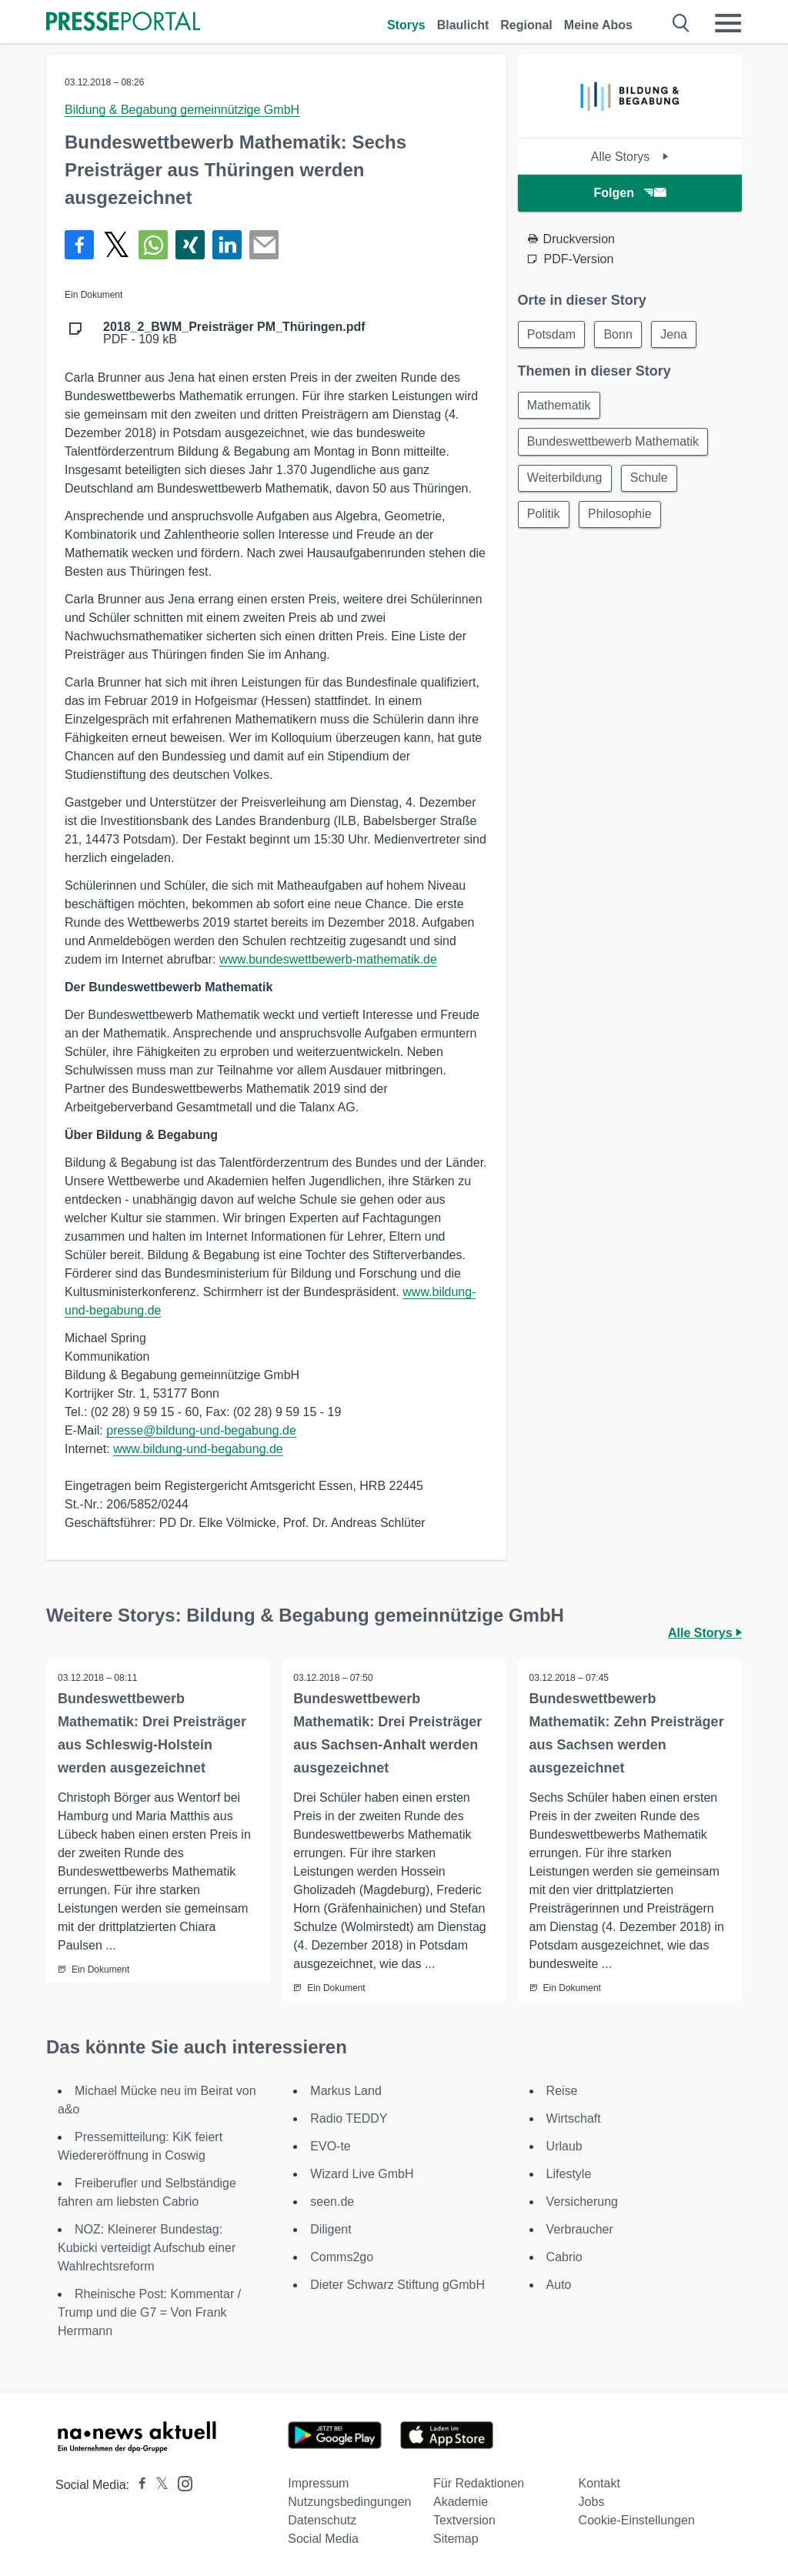  I want to click on seen.de, so click(332, 2201).